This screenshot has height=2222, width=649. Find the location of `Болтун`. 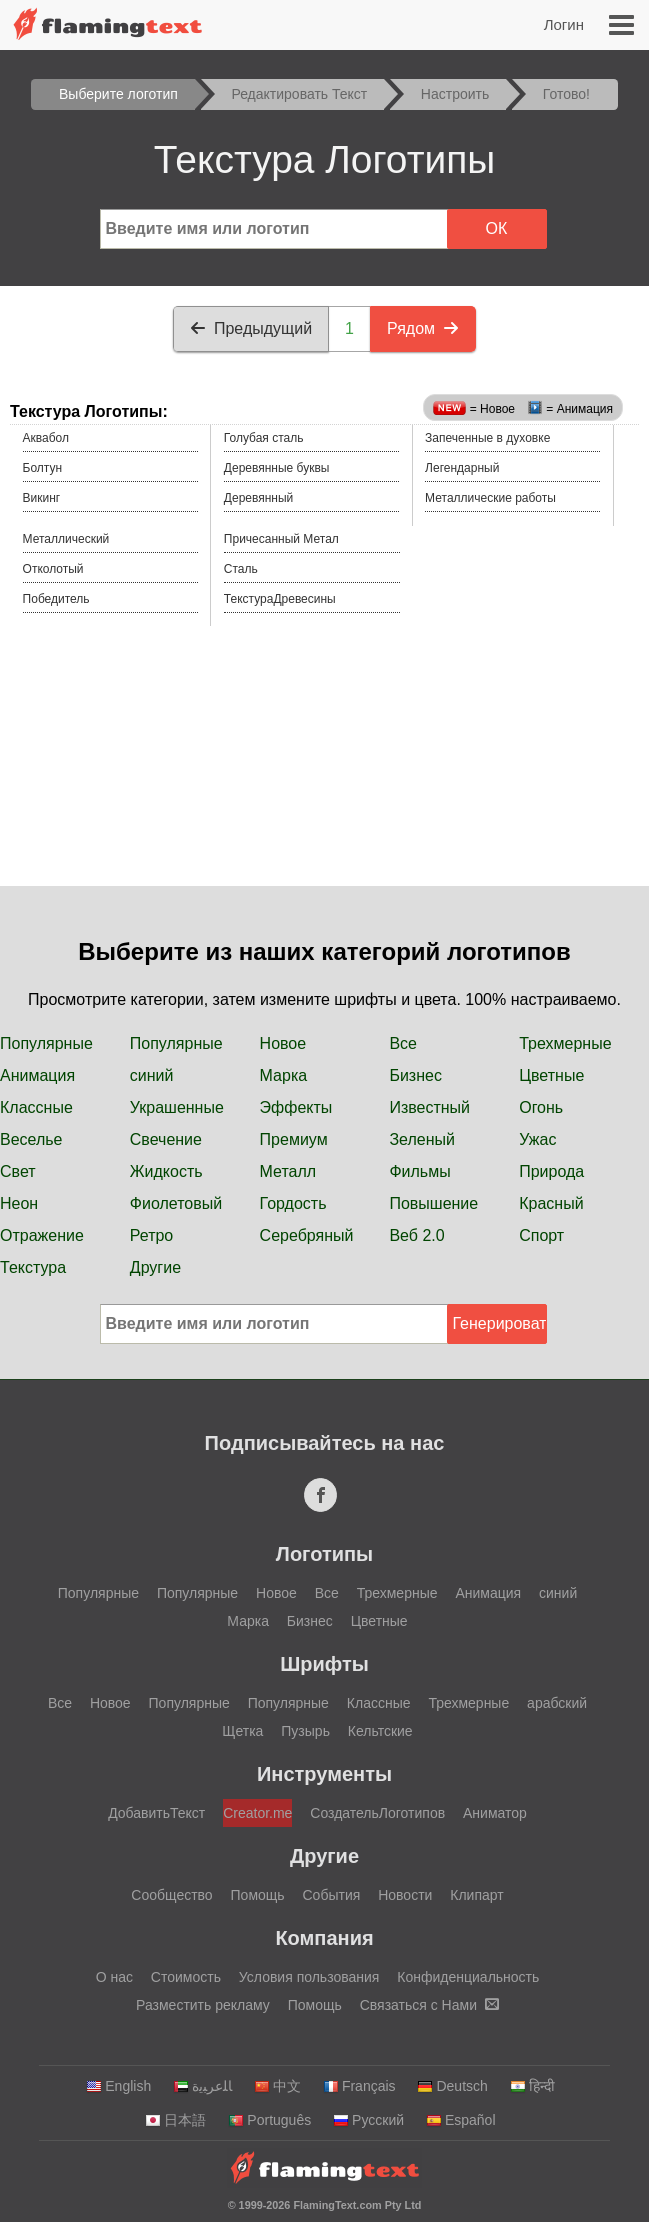

Болтун is located at coordinates (43, 468).